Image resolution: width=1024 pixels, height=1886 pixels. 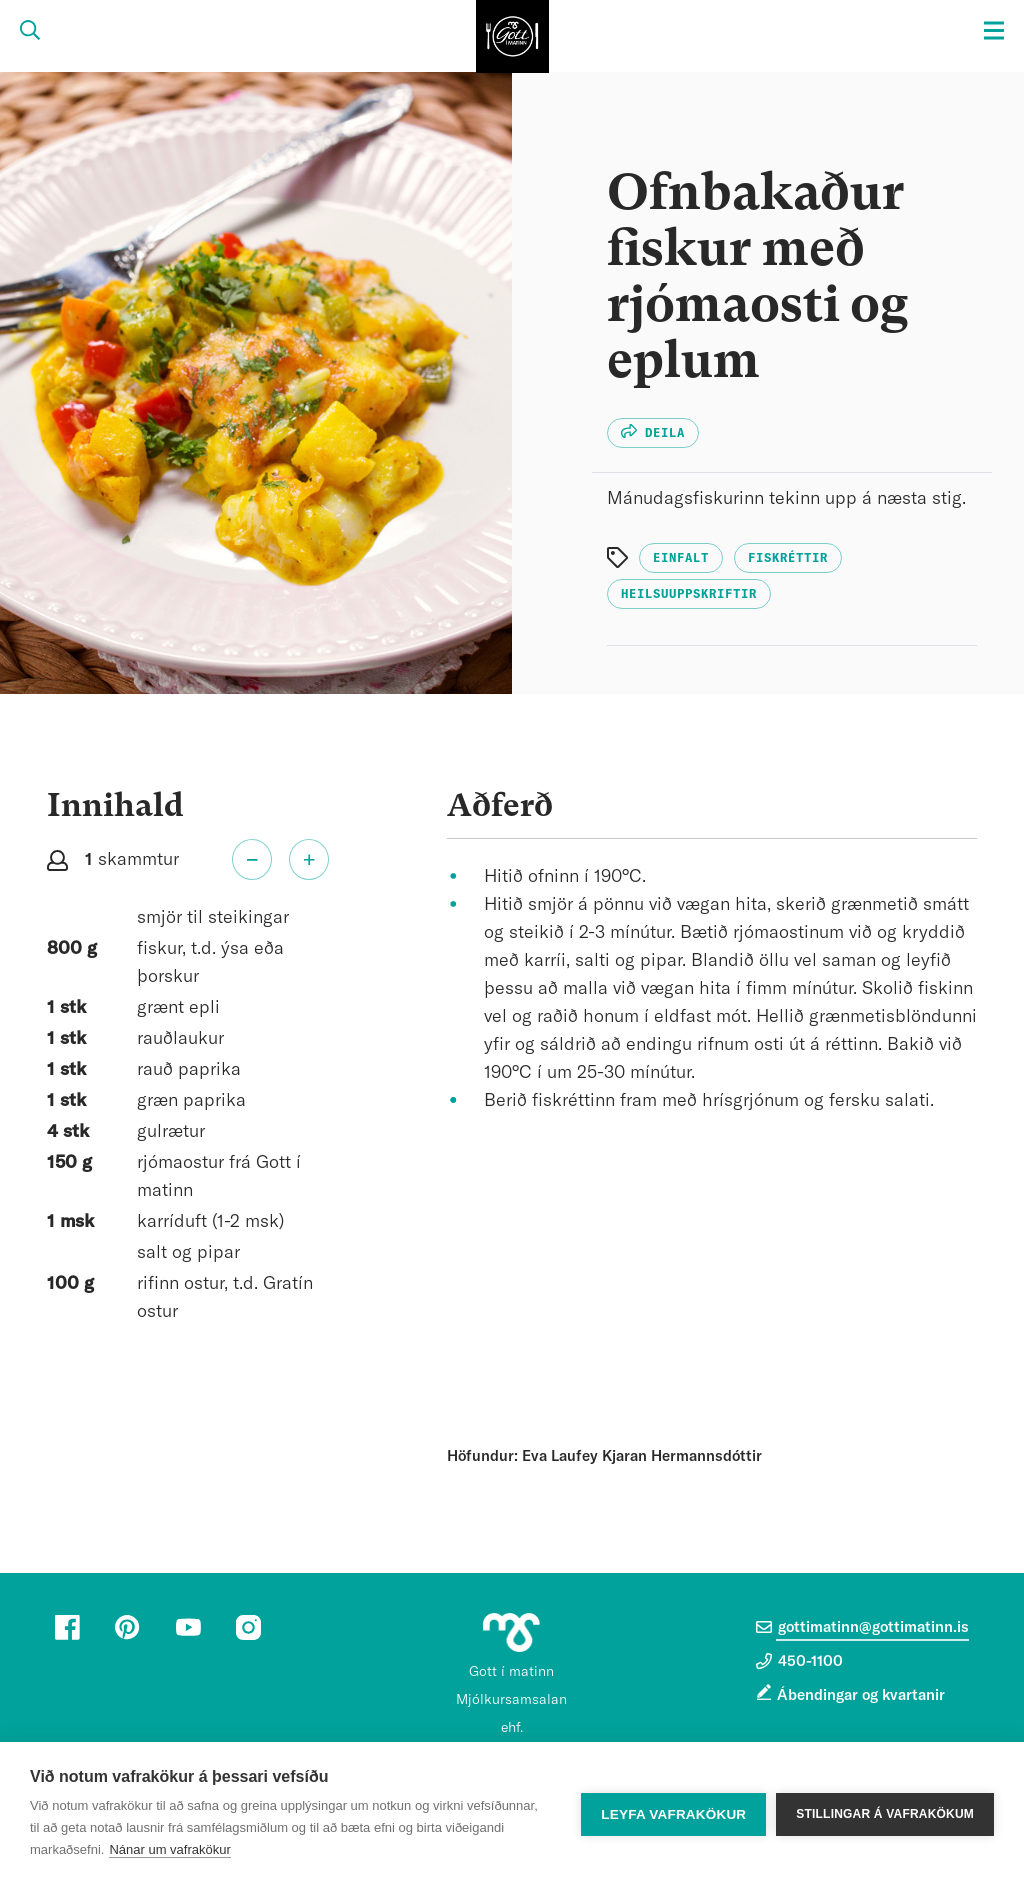 What do you see at coordinates (861, 1695) in the screenshot?
I see `Ábendingar og kvartanir` at bounding box center [861, 1695].